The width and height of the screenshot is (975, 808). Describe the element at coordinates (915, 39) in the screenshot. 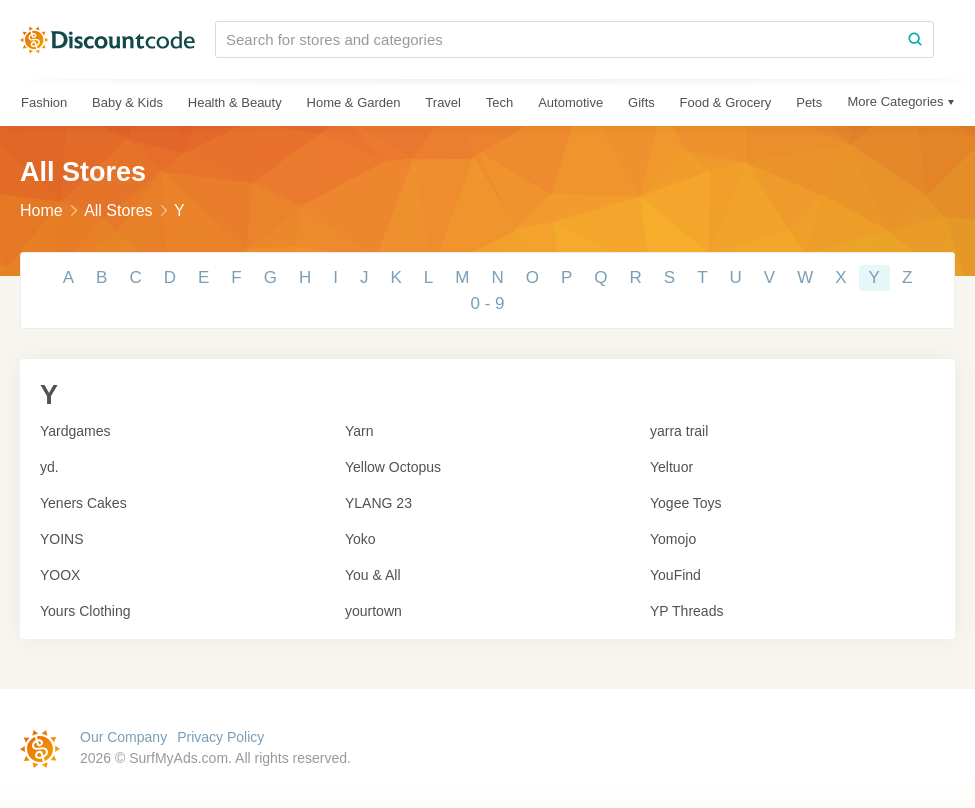

I see `[Search]` at that location.